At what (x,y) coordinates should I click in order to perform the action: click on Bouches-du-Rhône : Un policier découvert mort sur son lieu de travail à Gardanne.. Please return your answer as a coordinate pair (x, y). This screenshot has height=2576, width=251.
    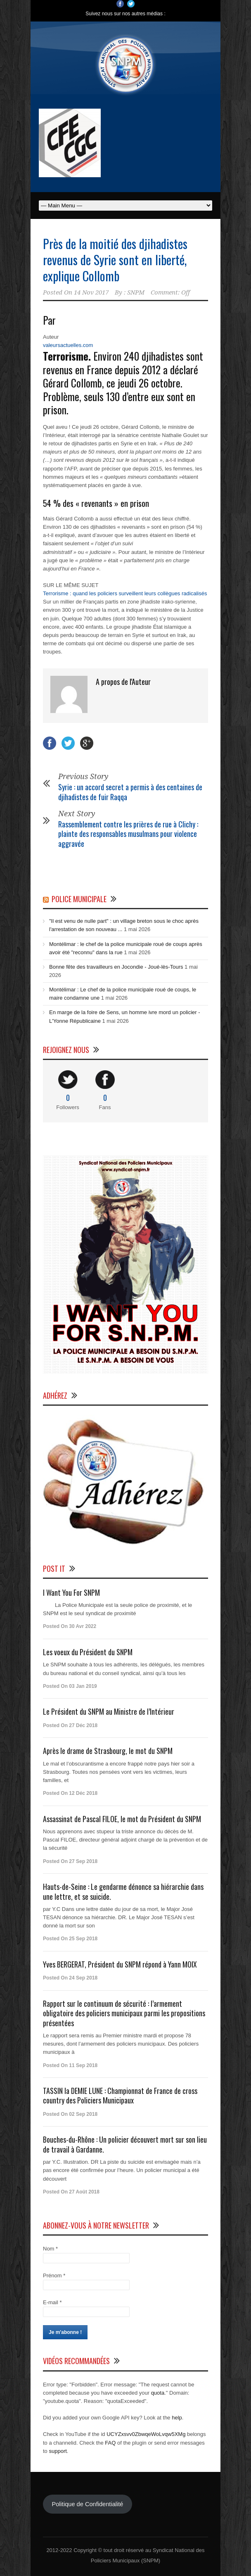
    Looking at the image, I should click on (125, 2144).